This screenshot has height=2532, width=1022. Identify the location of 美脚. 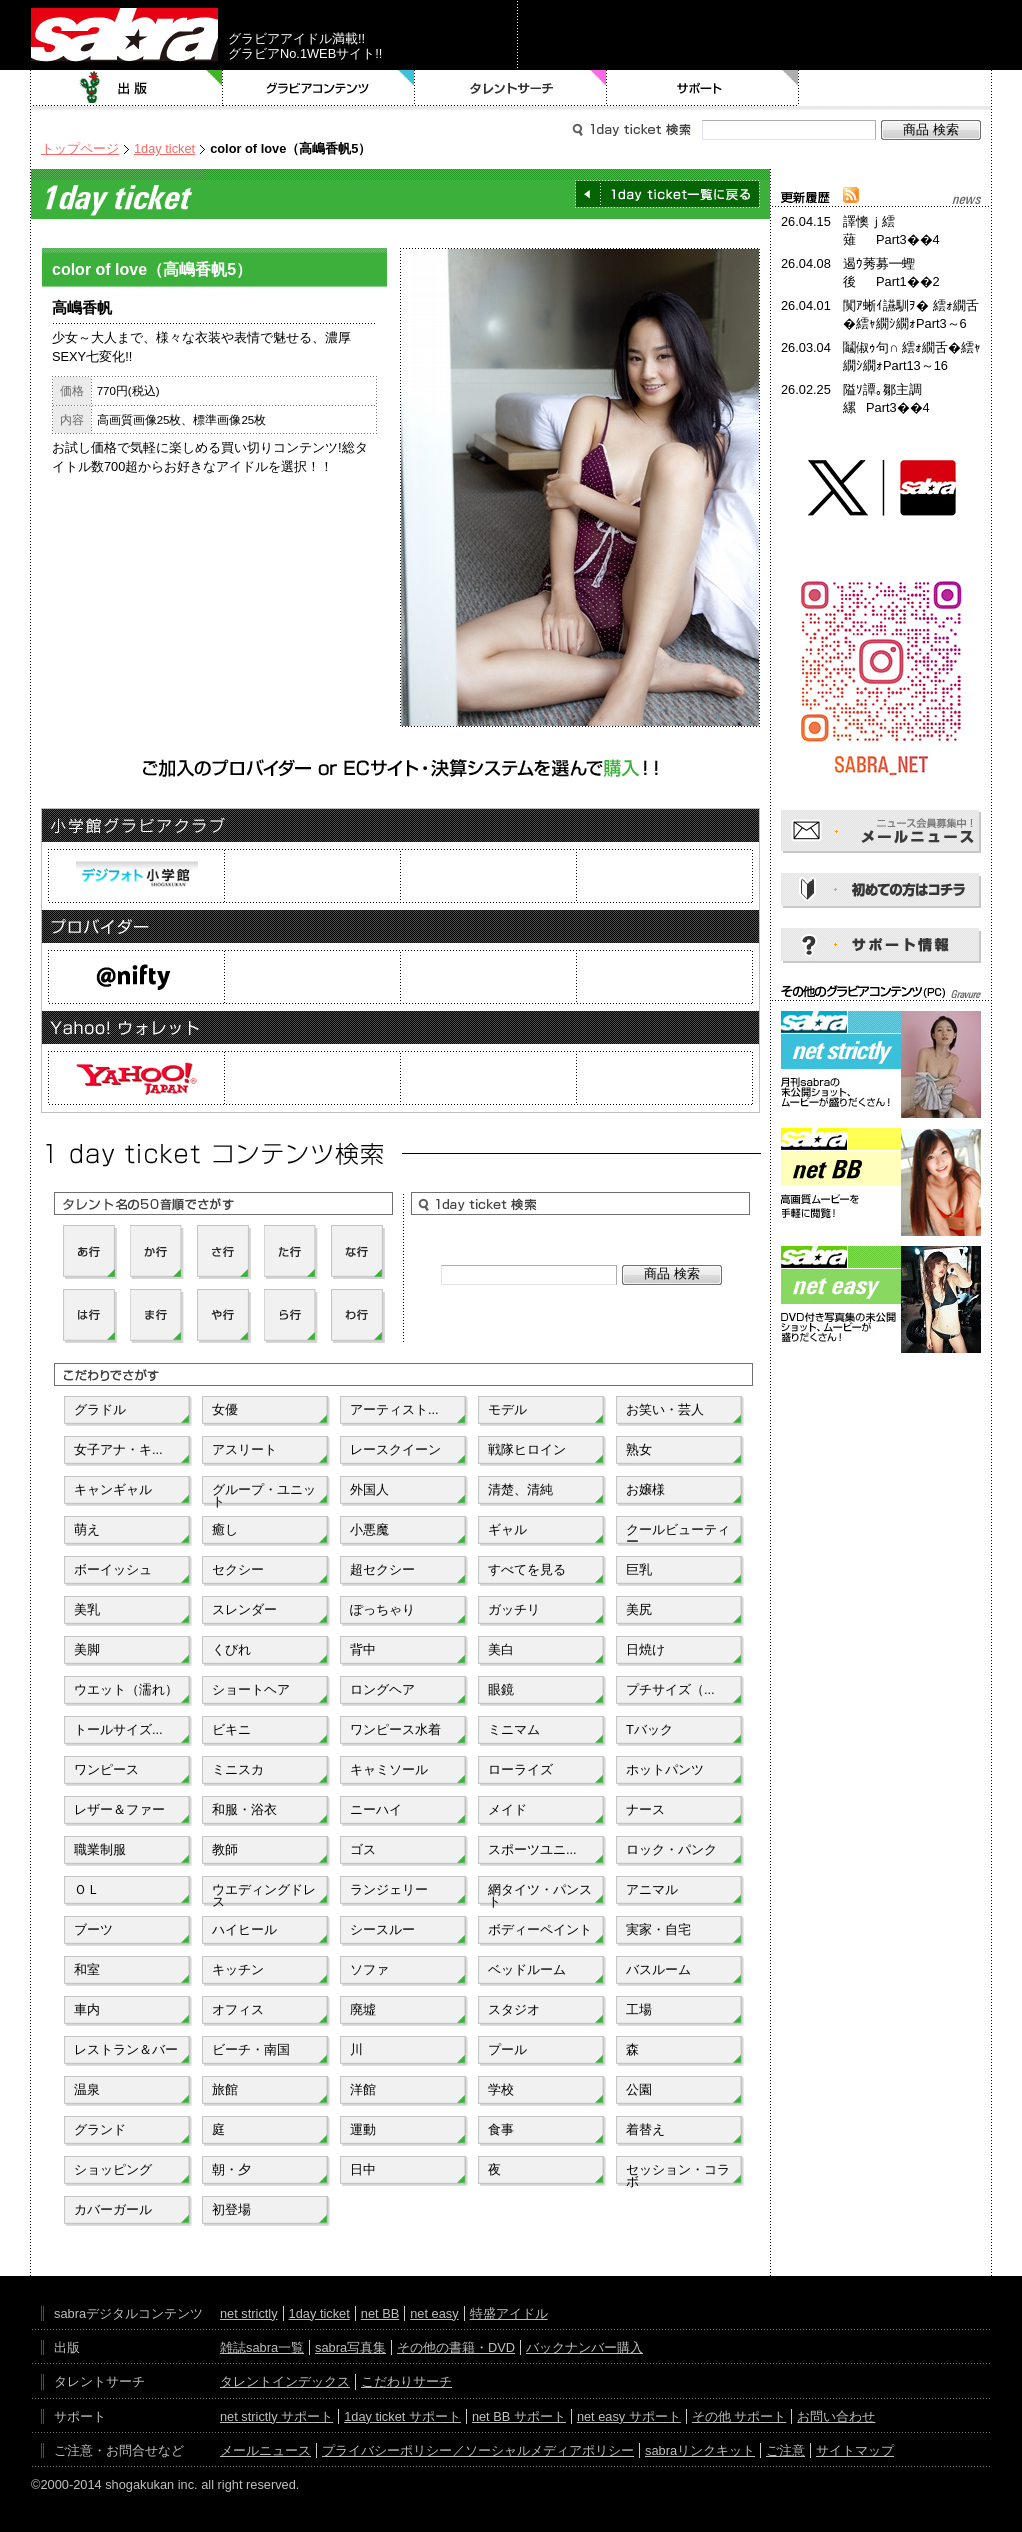
(87, 1649).